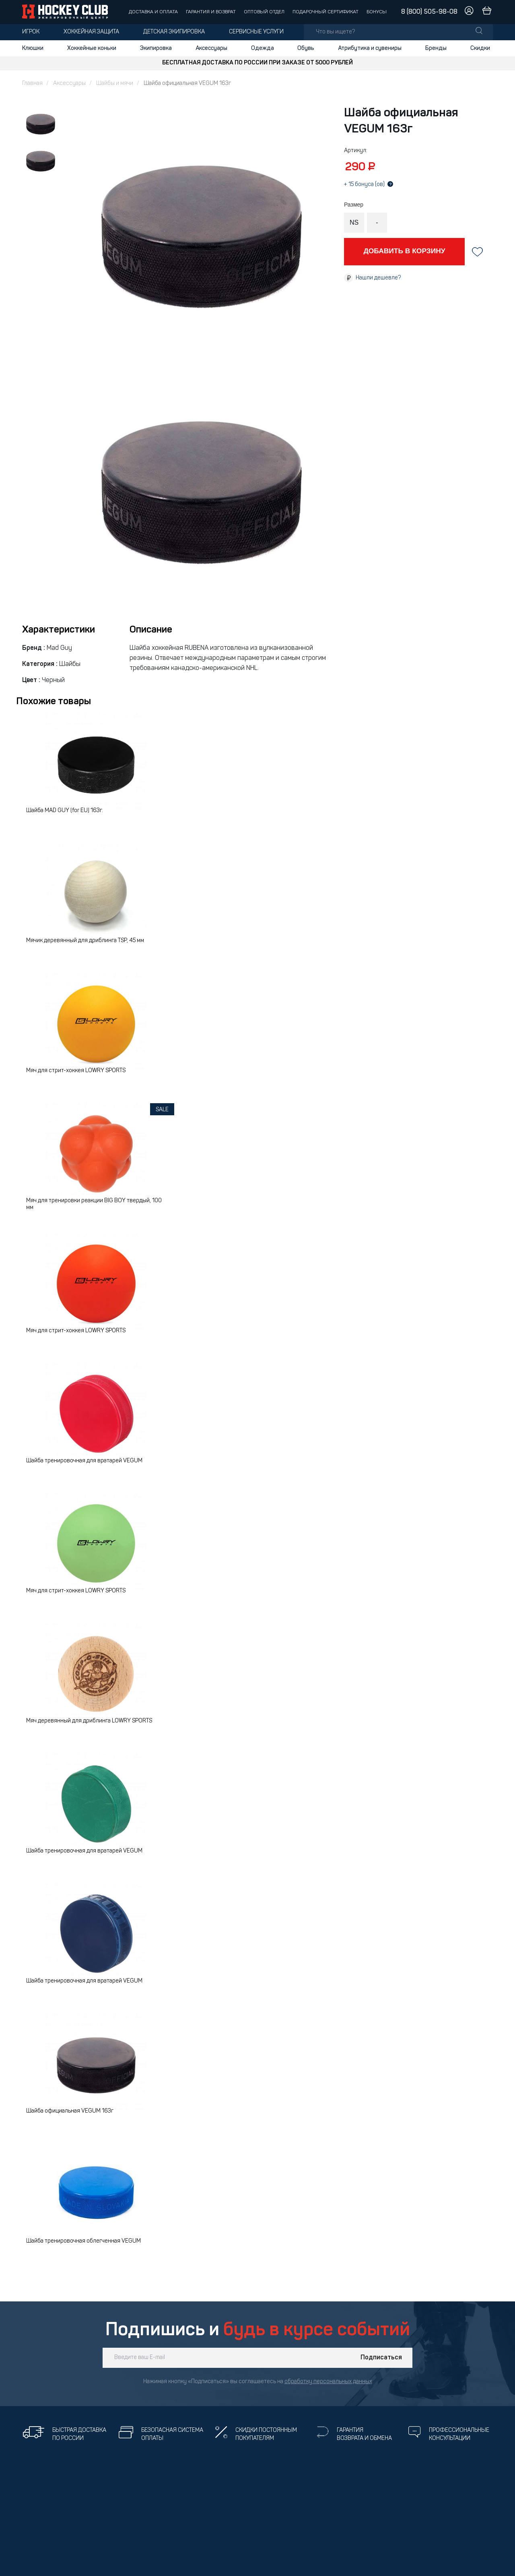 This screenshot has width=515, height=2576. What do you see at coordinates (264, 12) in the screenshot?
I see `Оптовый отдел` at bounding box center [264, 12].